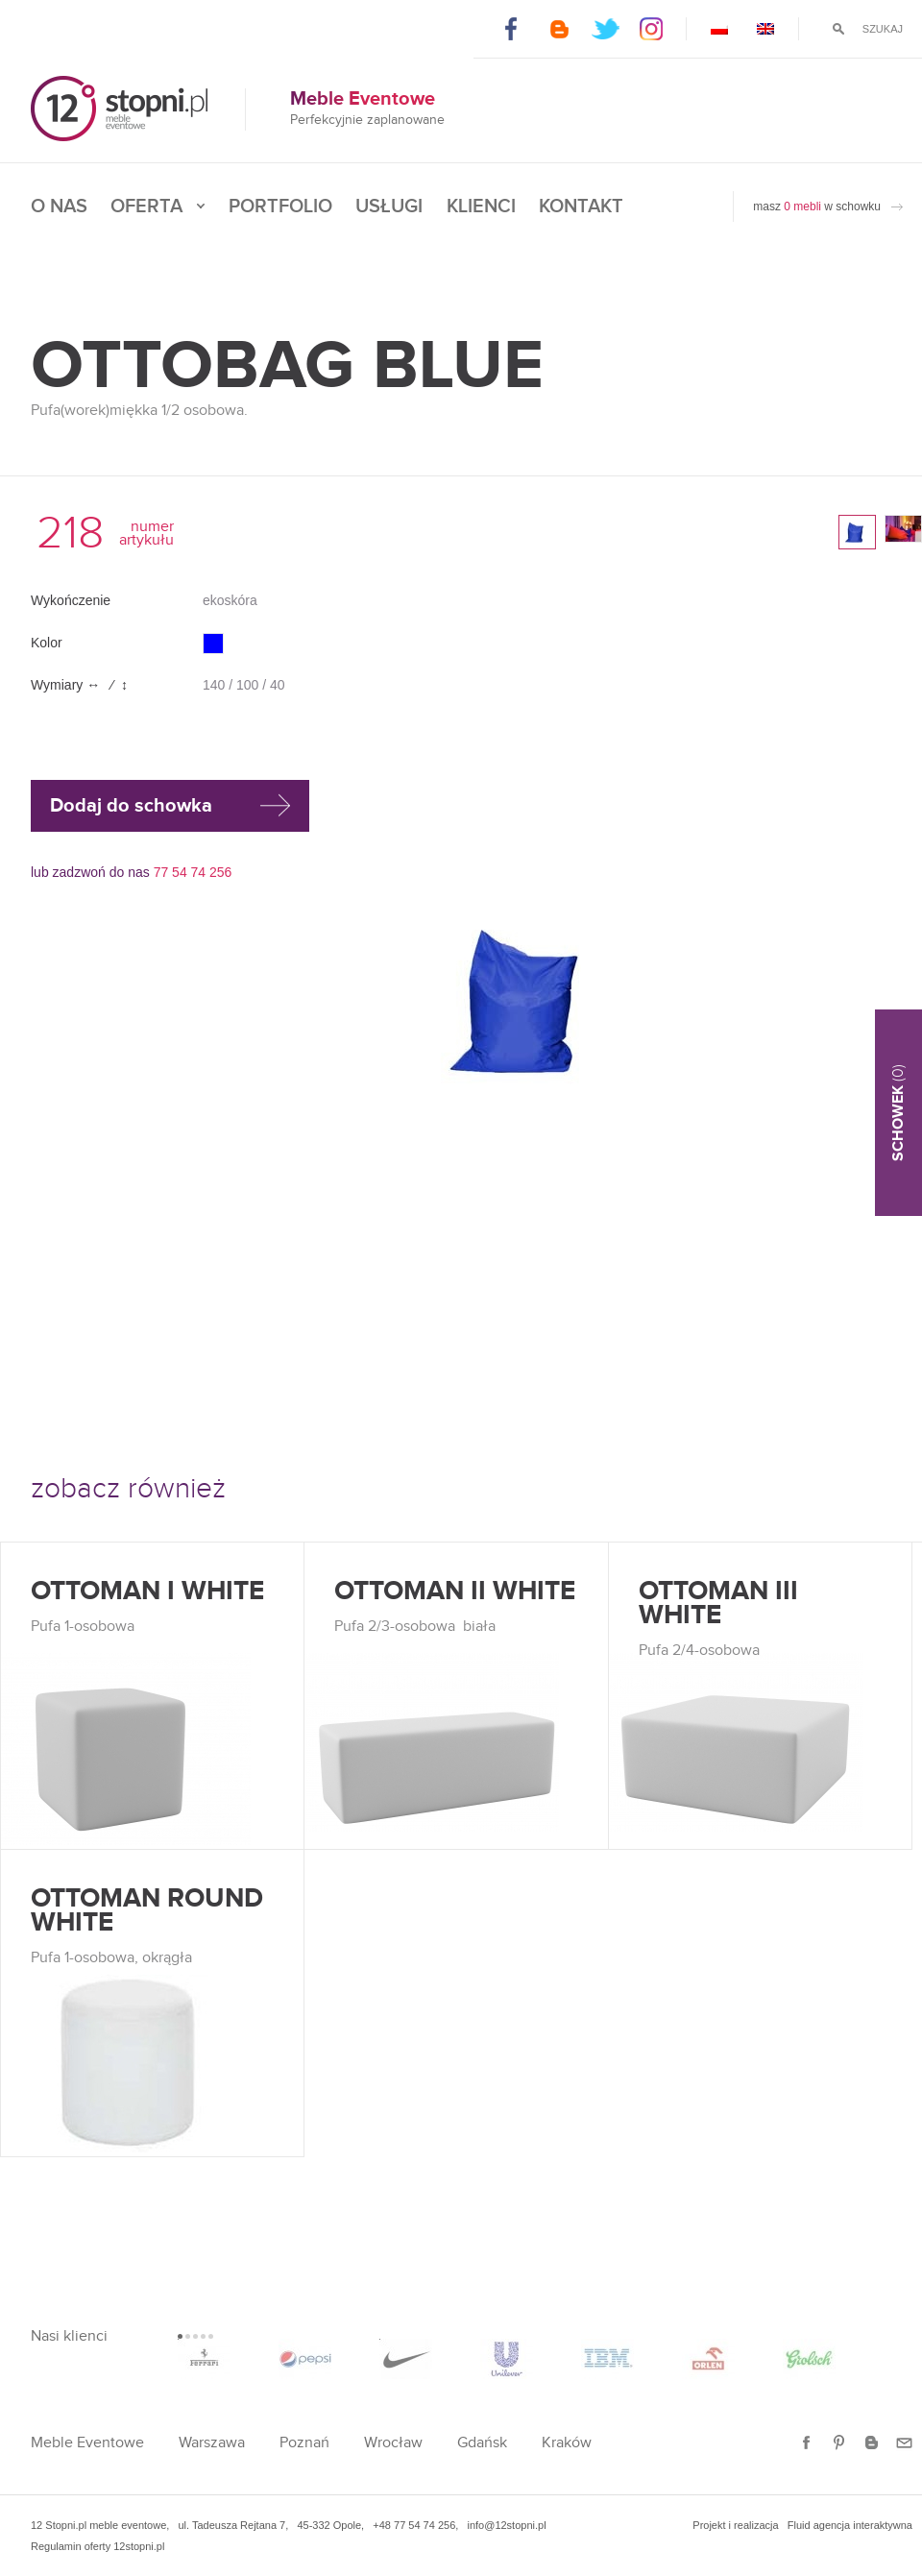  Describe the element at coordinates (131, 805) in the screenshot. I see `Dodaj do schowka` at that location.